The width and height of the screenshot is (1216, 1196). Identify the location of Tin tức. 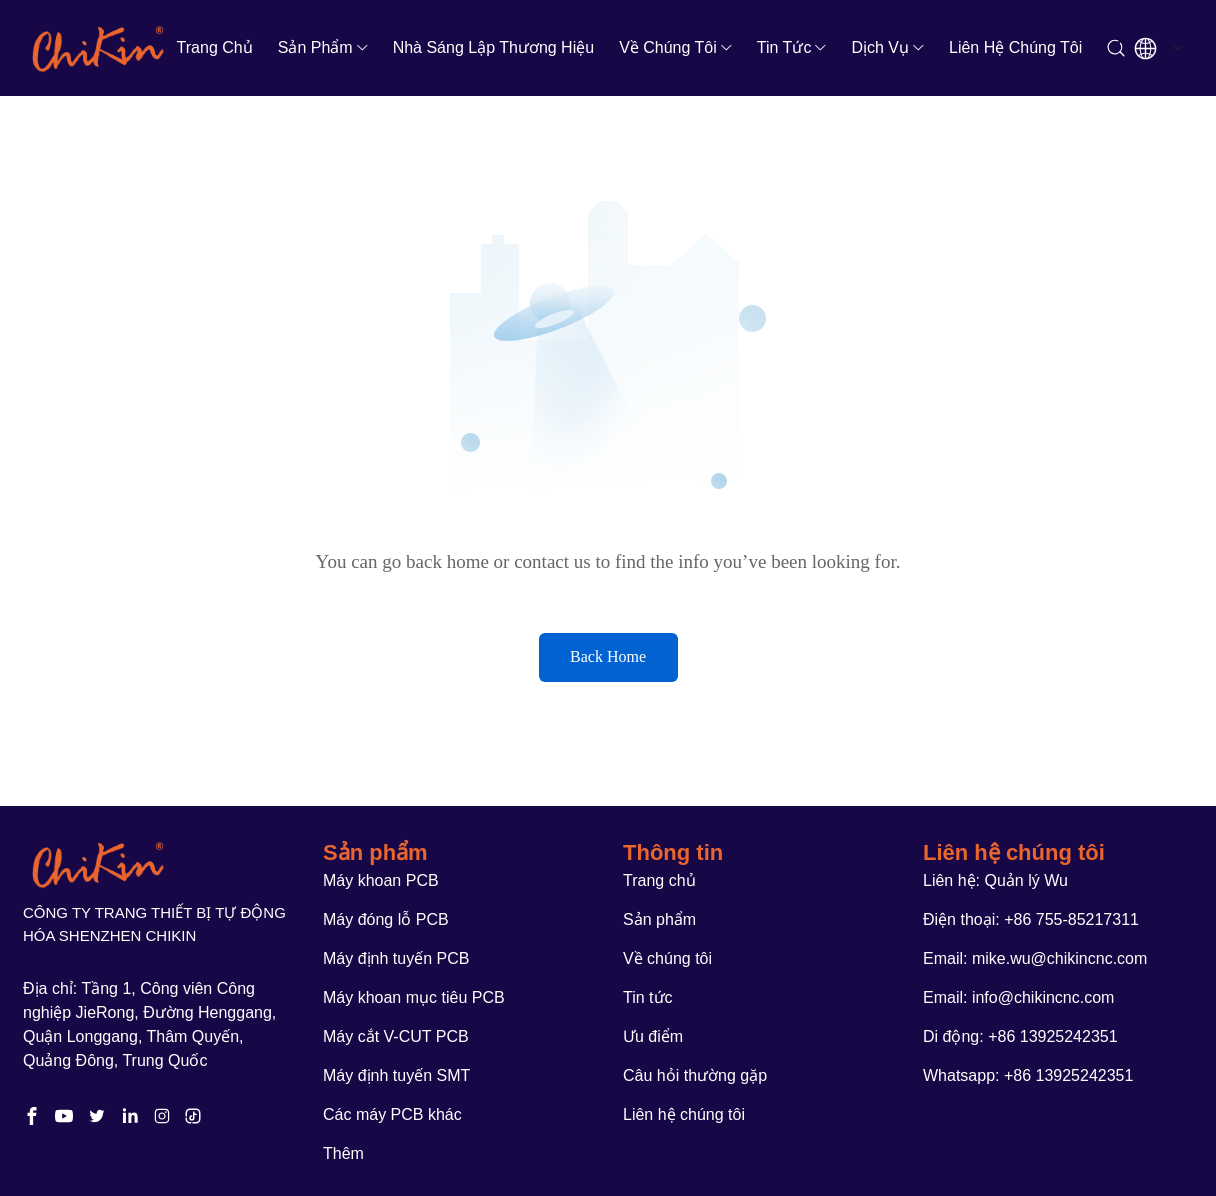
(784, 47).